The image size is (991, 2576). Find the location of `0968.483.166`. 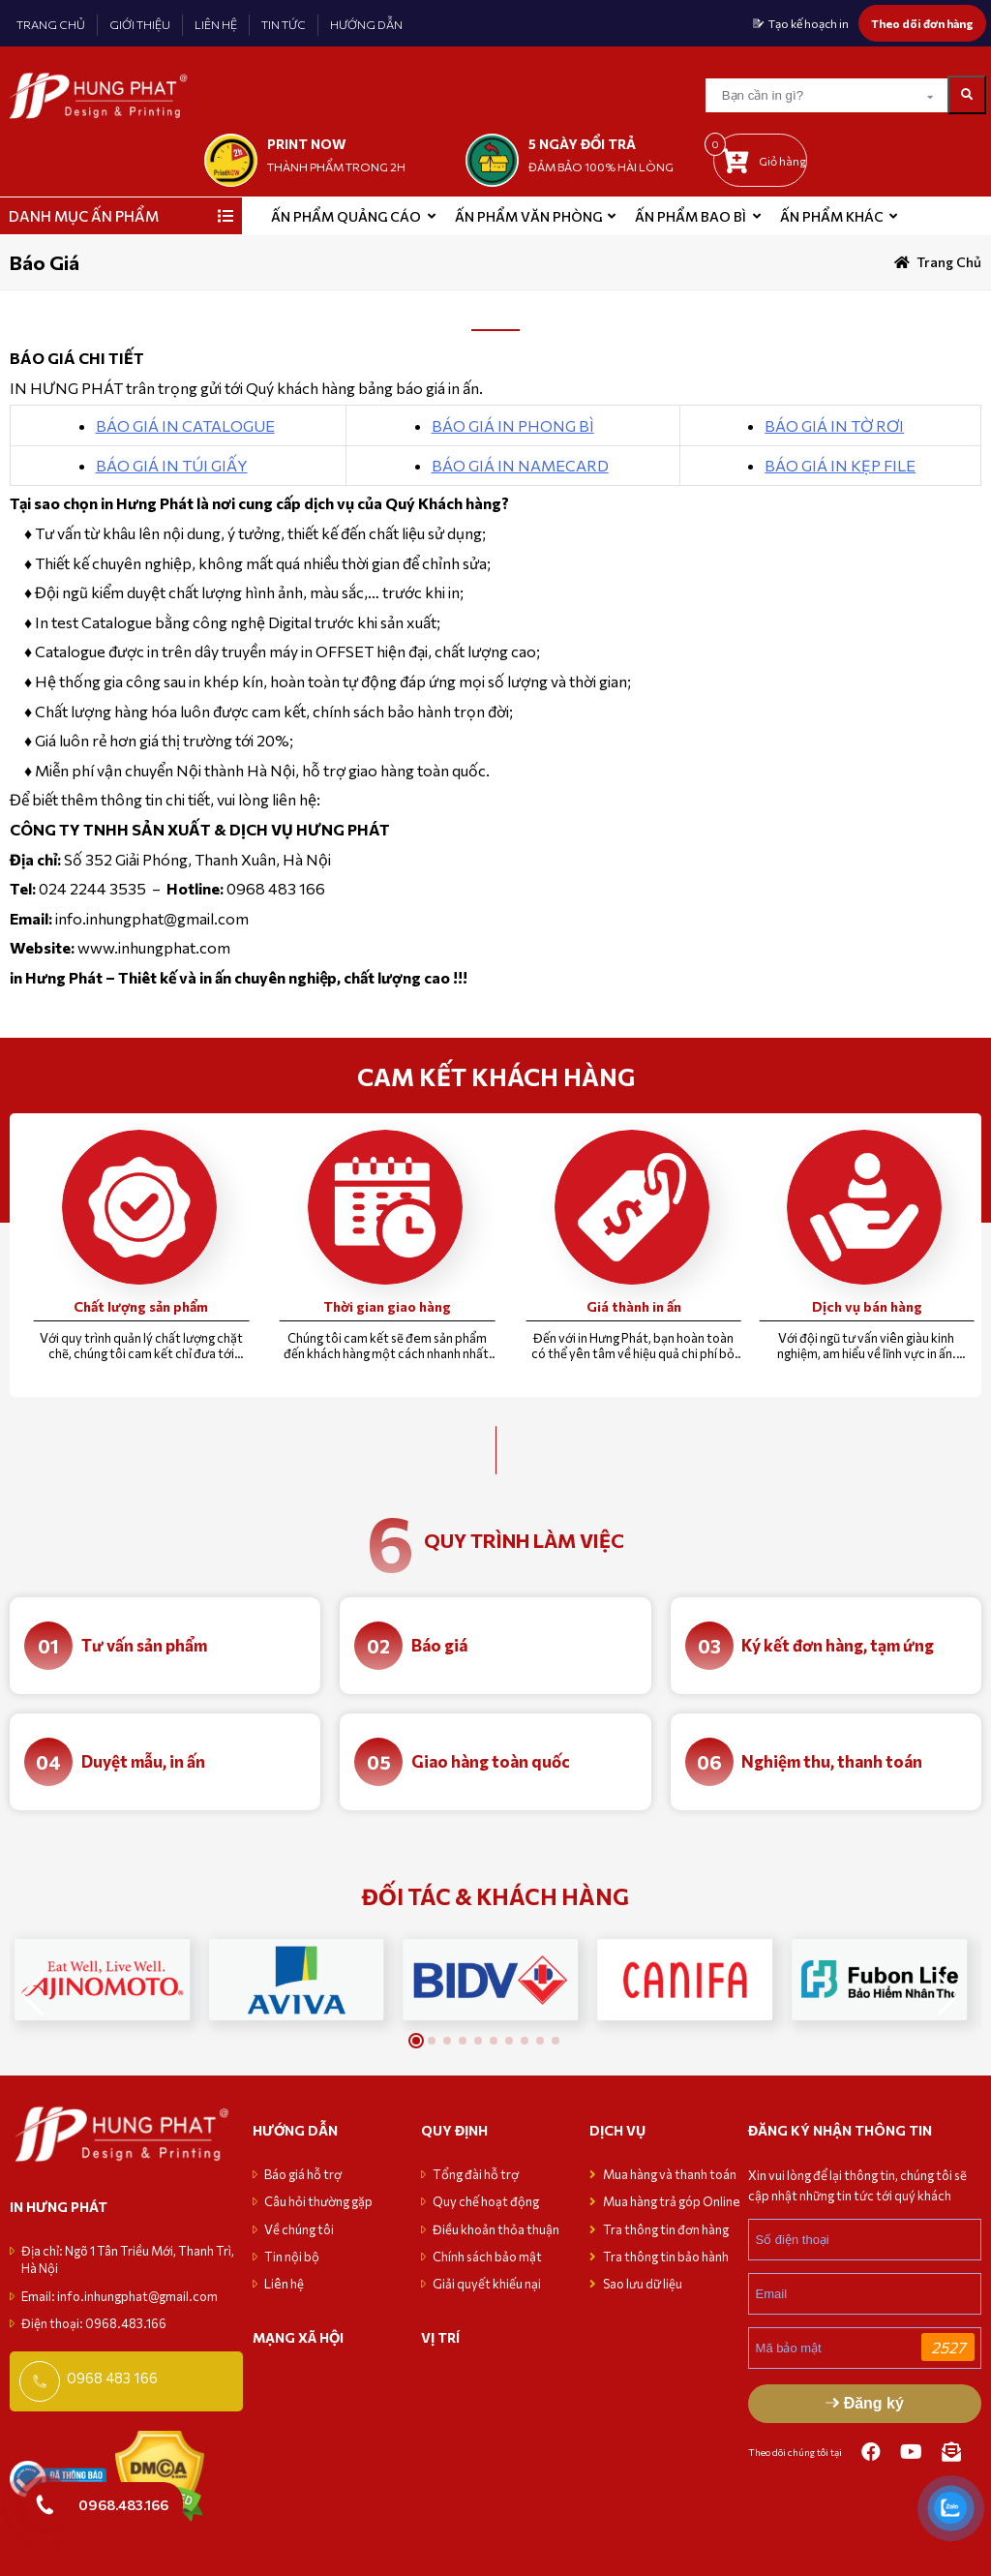

0968.483.166 is located at coordinates (123, 2504).